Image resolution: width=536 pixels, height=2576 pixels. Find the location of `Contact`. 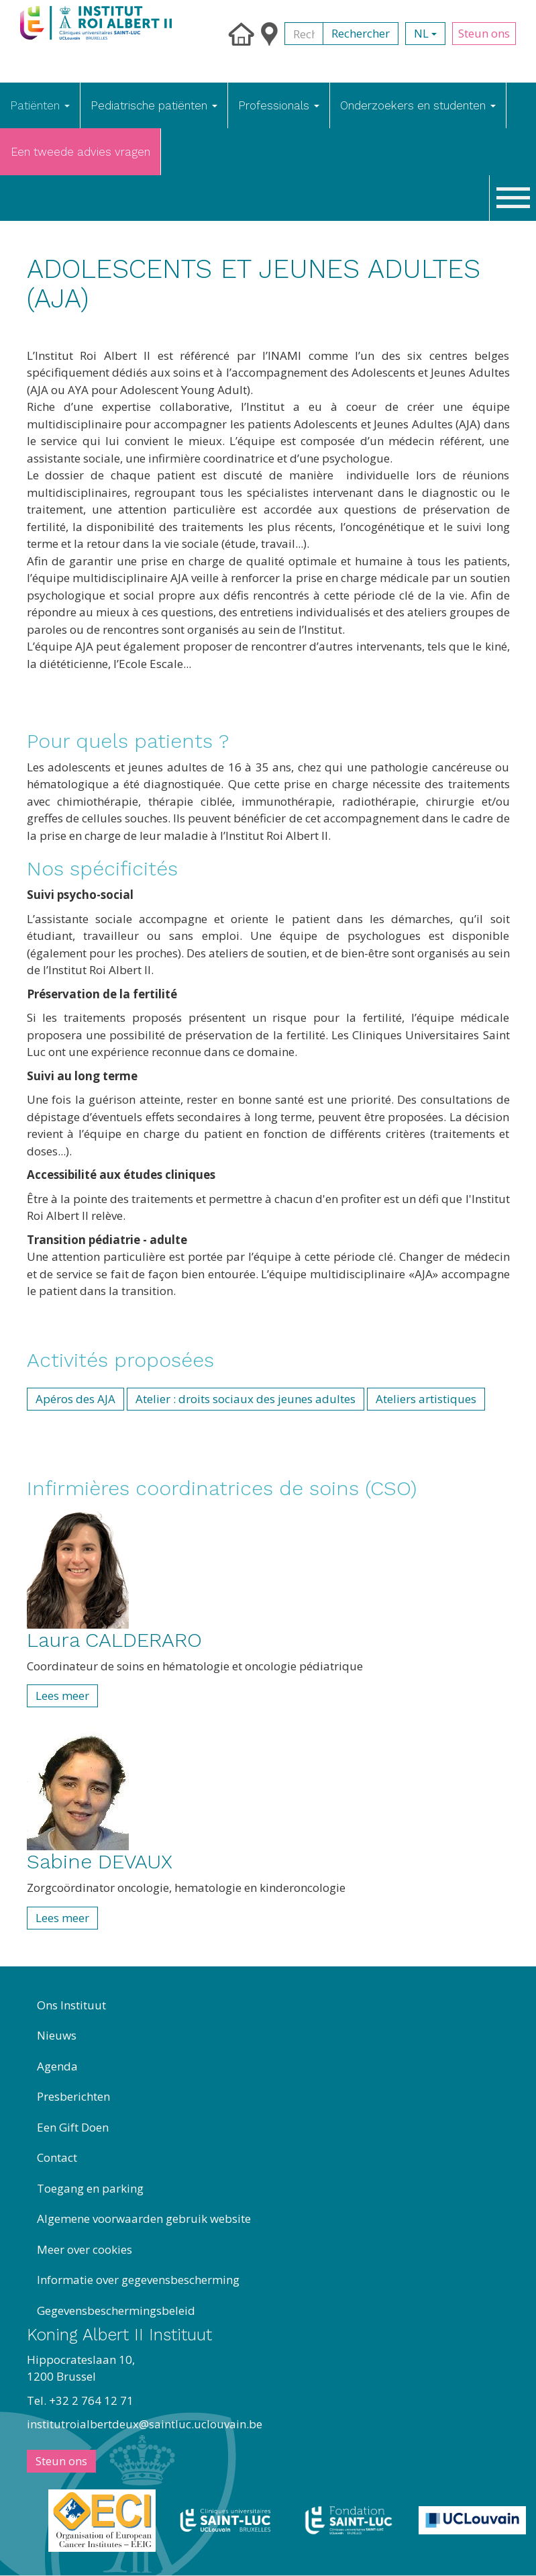

Contact is located at coordinates (57, 2157).